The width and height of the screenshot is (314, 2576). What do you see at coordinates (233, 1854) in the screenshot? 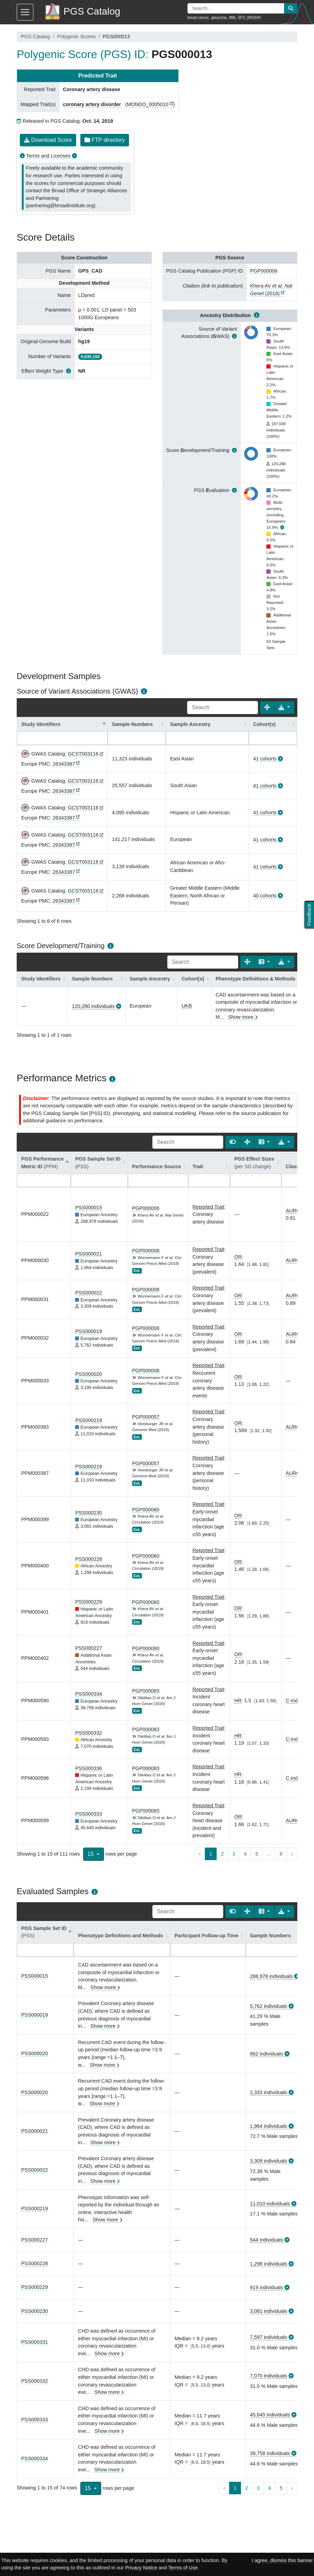
I see `3 [to page 3]` at bounding box center [233, 1854].